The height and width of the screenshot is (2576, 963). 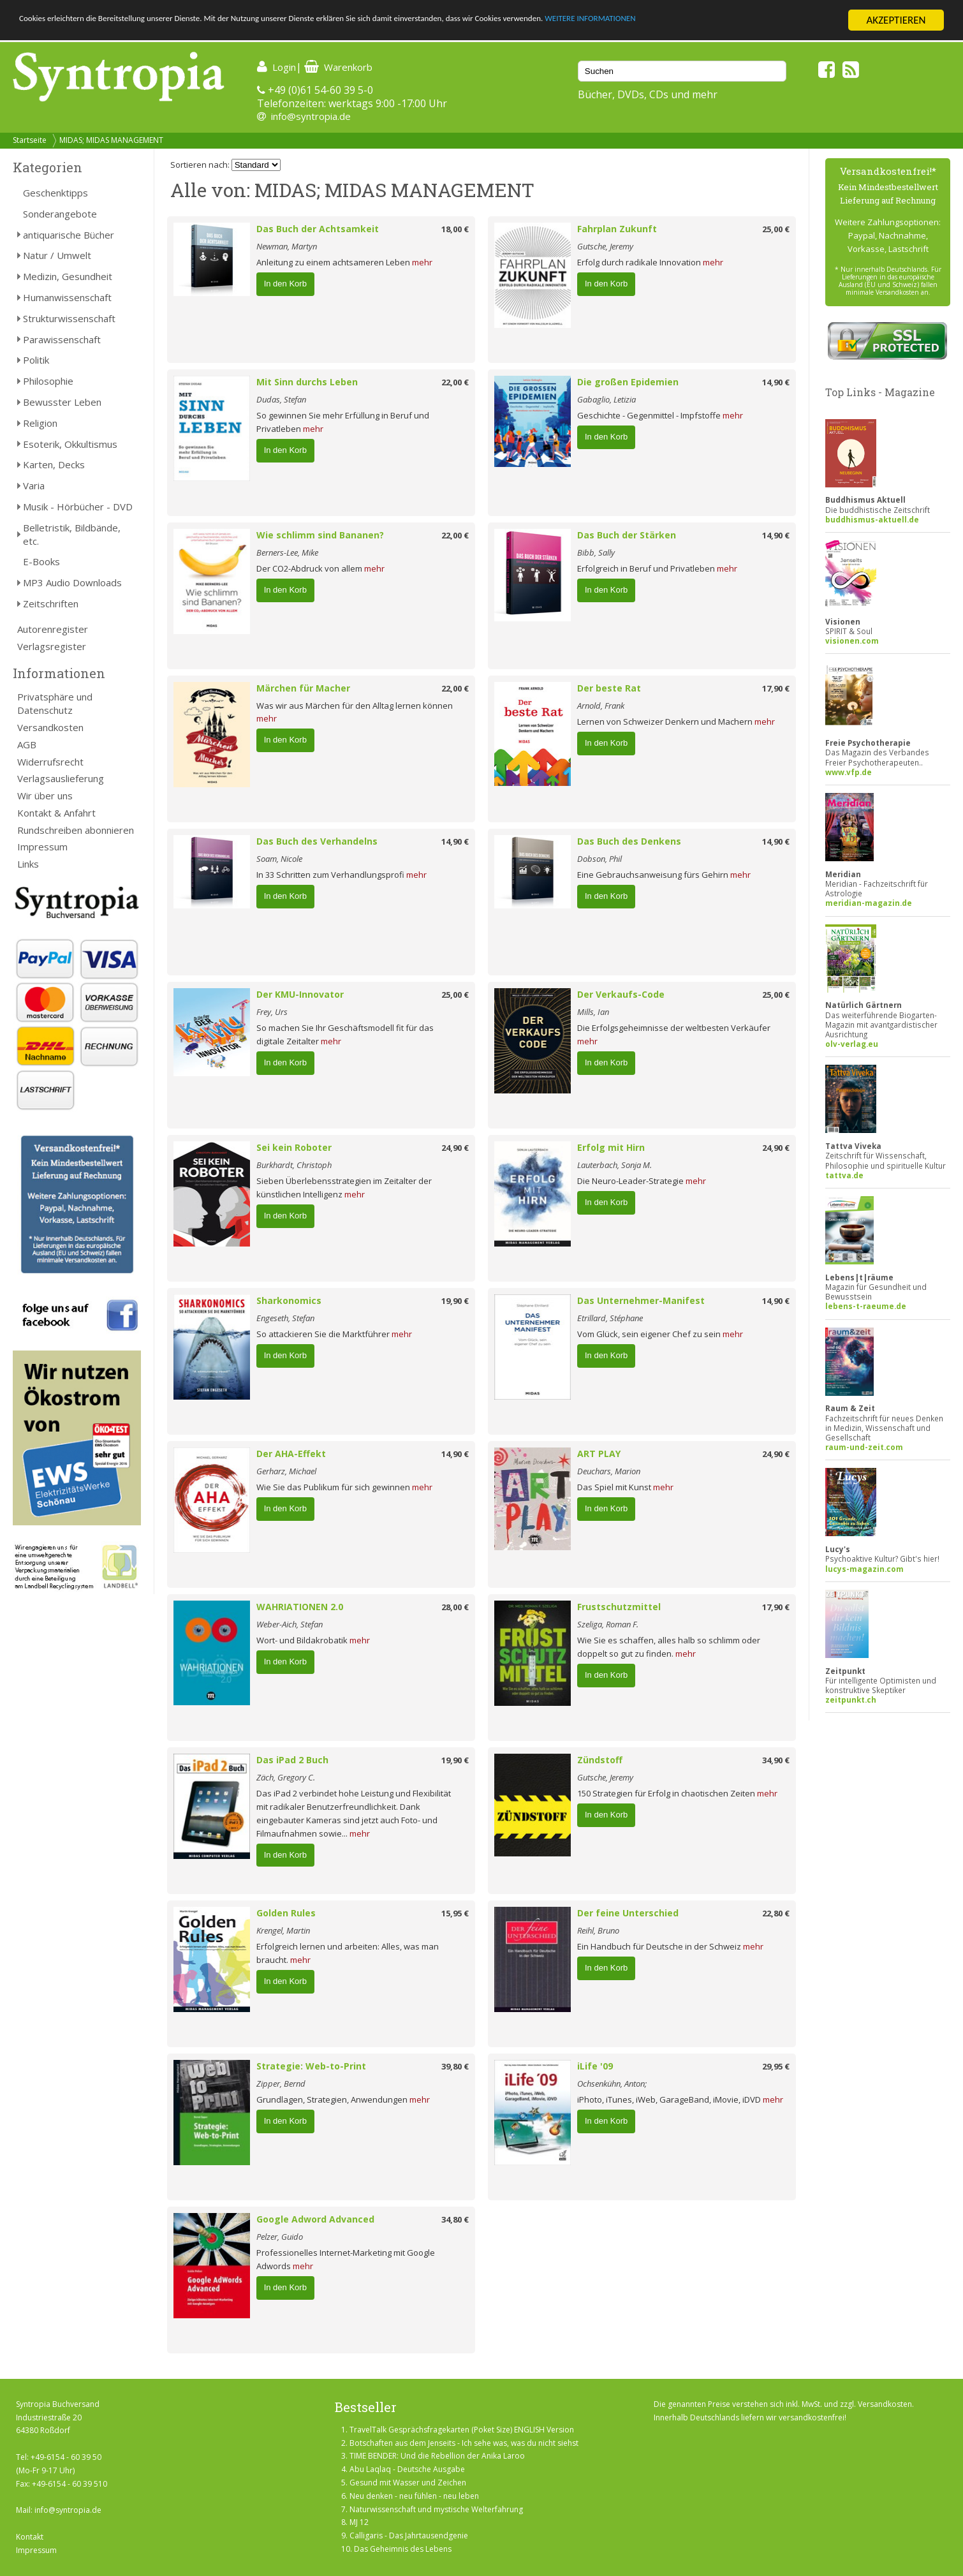 What do you see at coordinates (56, 812) in the screenshot?
I see `Kontakt & Anfahrt` at bounding box center [56, 812].